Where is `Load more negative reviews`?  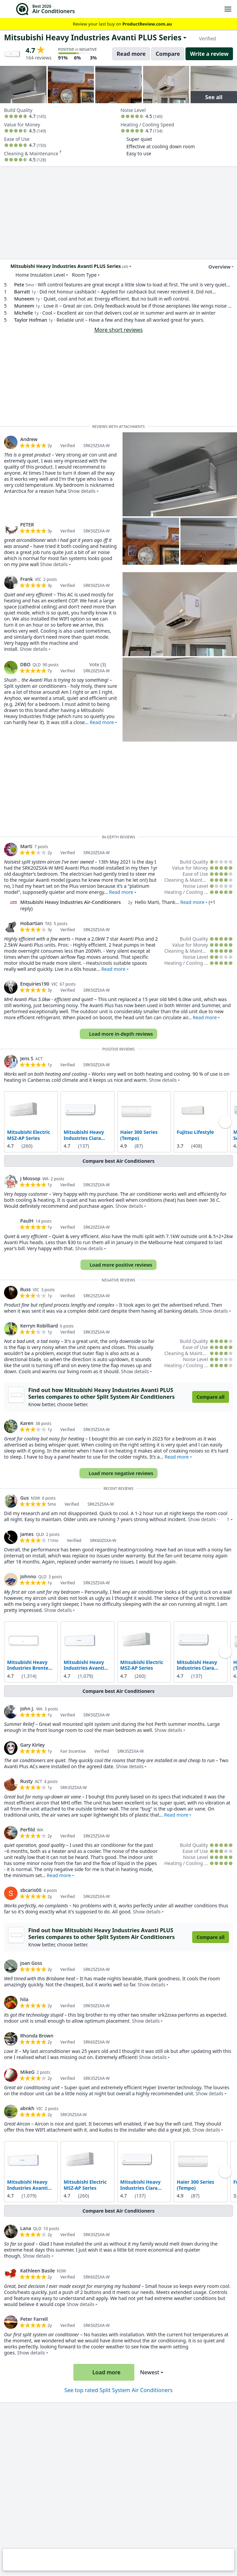
Load more negative reviews is located at coordinates (117, 1473).